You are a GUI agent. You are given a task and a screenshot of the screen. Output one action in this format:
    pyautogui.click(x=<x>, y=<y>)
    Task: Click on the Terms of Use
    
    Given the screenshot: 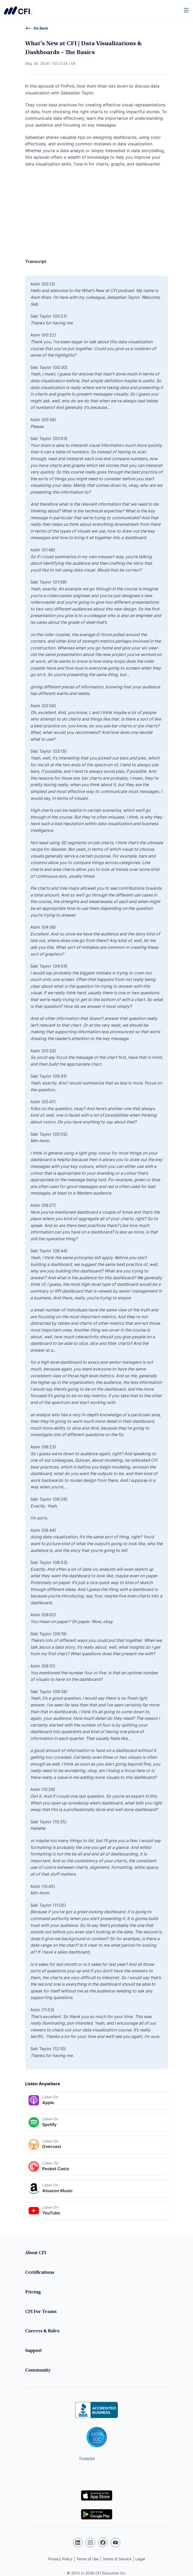 What is the action you would take?
    pyautogui.click(x=87, y=2559)
    